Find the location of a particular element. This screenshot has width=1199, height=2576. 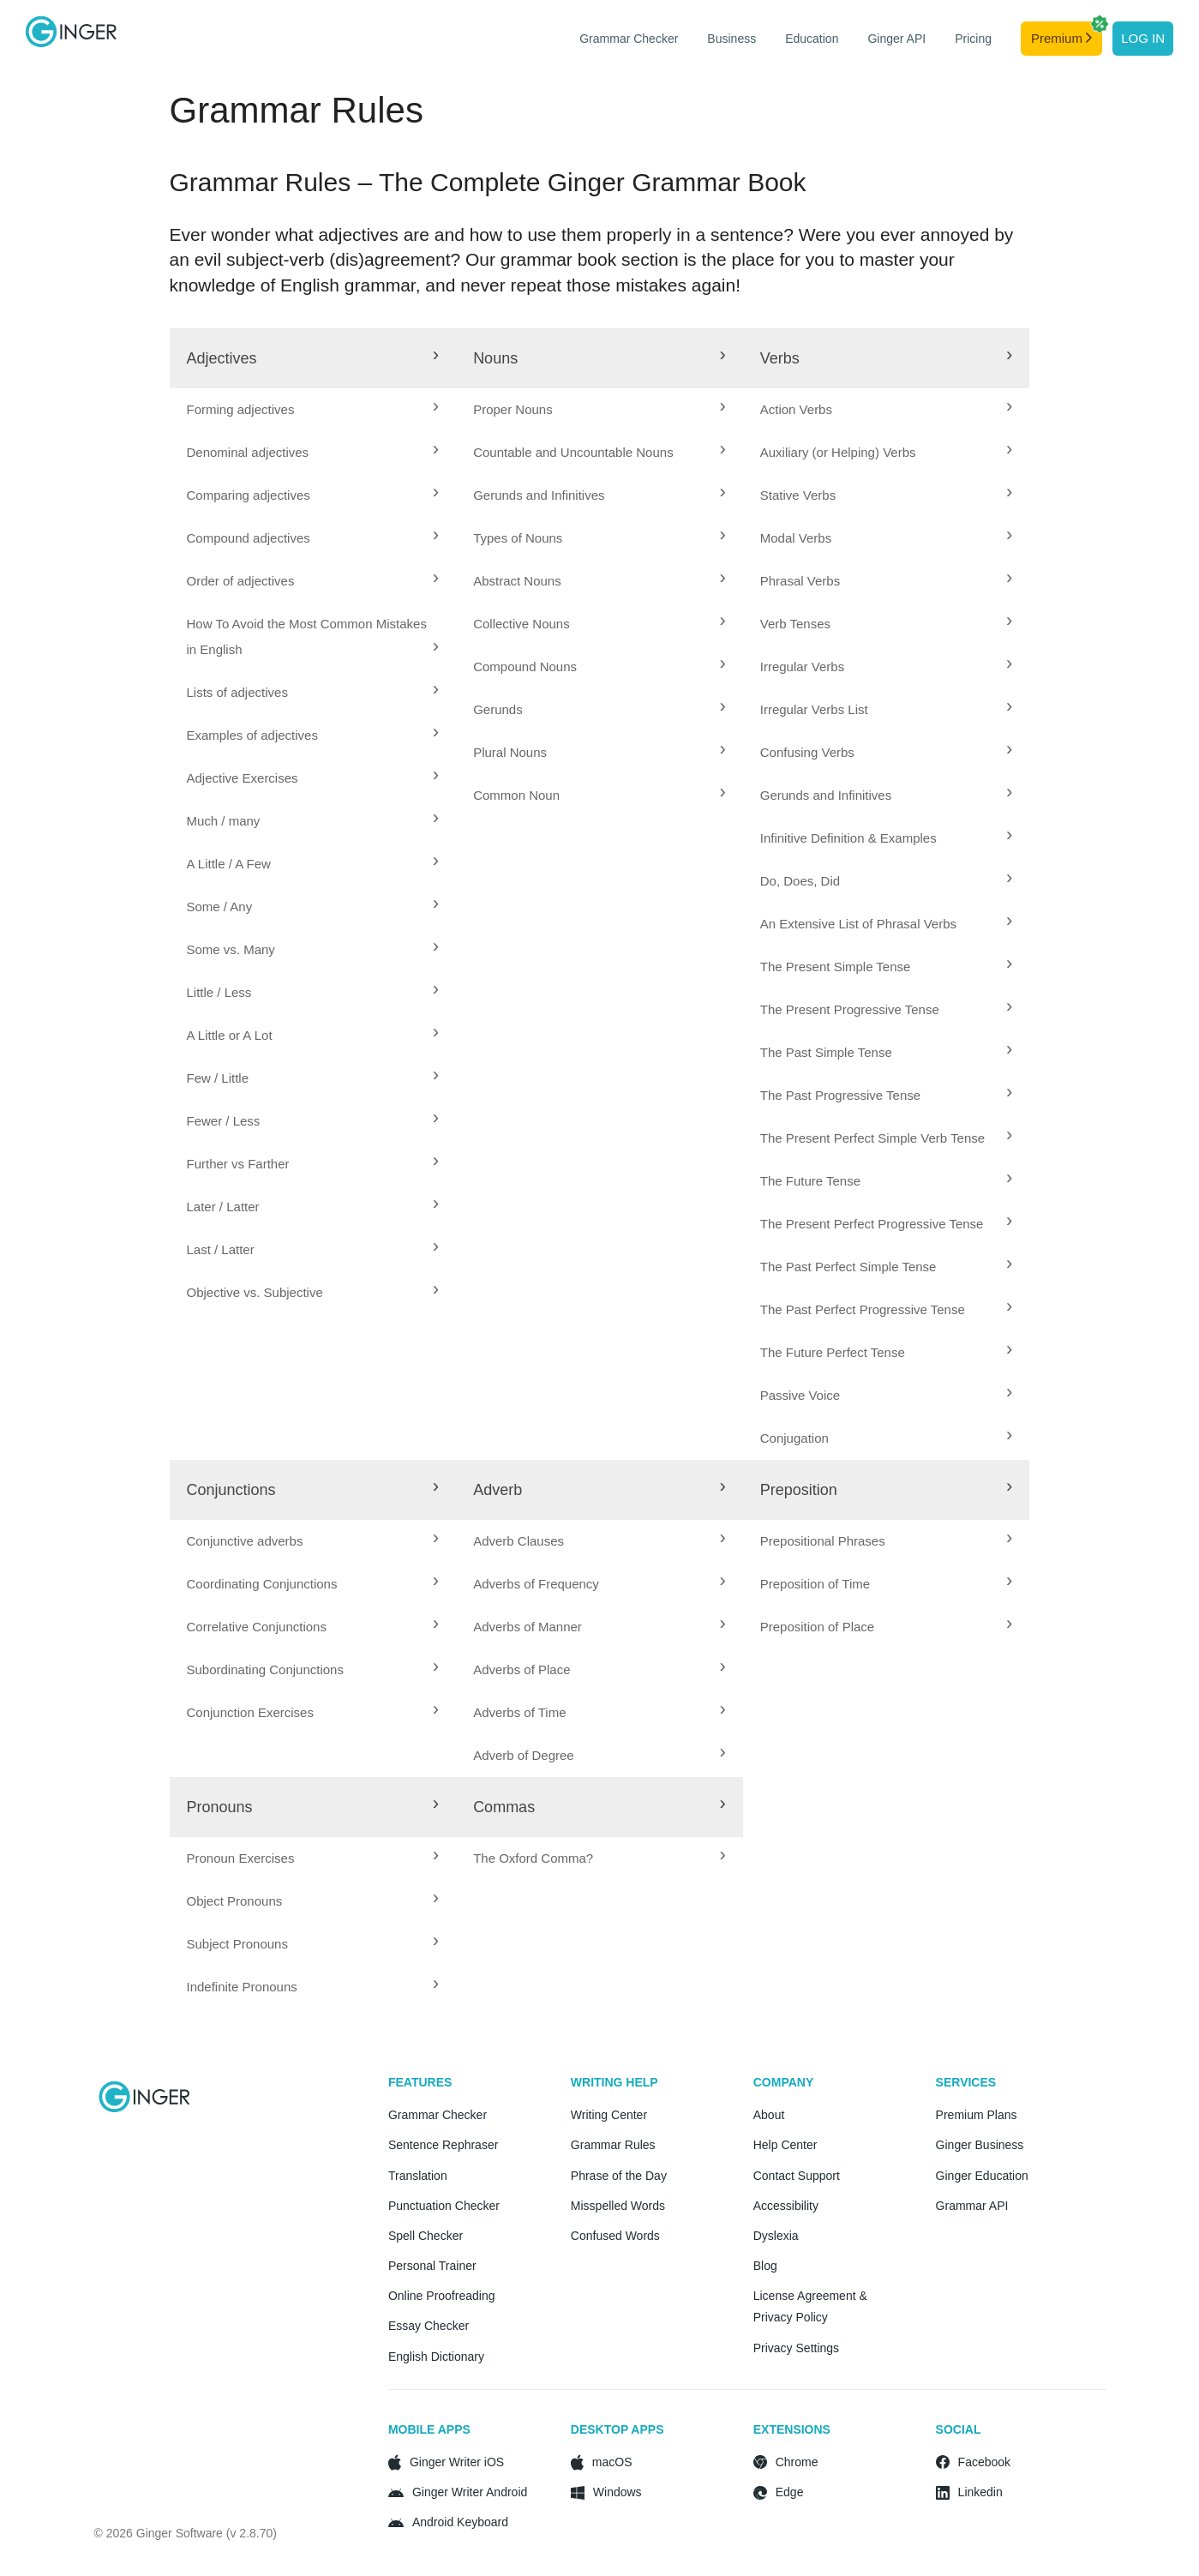

Online Proofreading is located at coordinates (441, 2296).